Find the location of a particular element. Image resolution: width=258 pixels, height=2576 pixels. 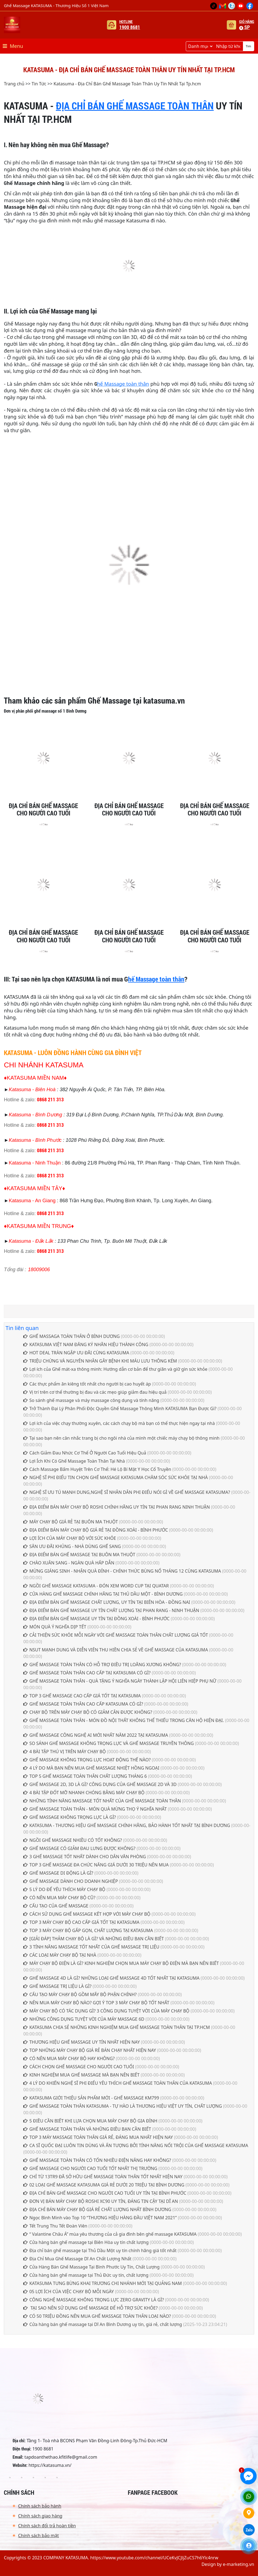

CÓ 50 TRIỆU ĐỒNG NÊN MUA GHẾ MASSAGE TOÀN THÂN LOẠI NÀO? is located at coordinates (97, 2316).